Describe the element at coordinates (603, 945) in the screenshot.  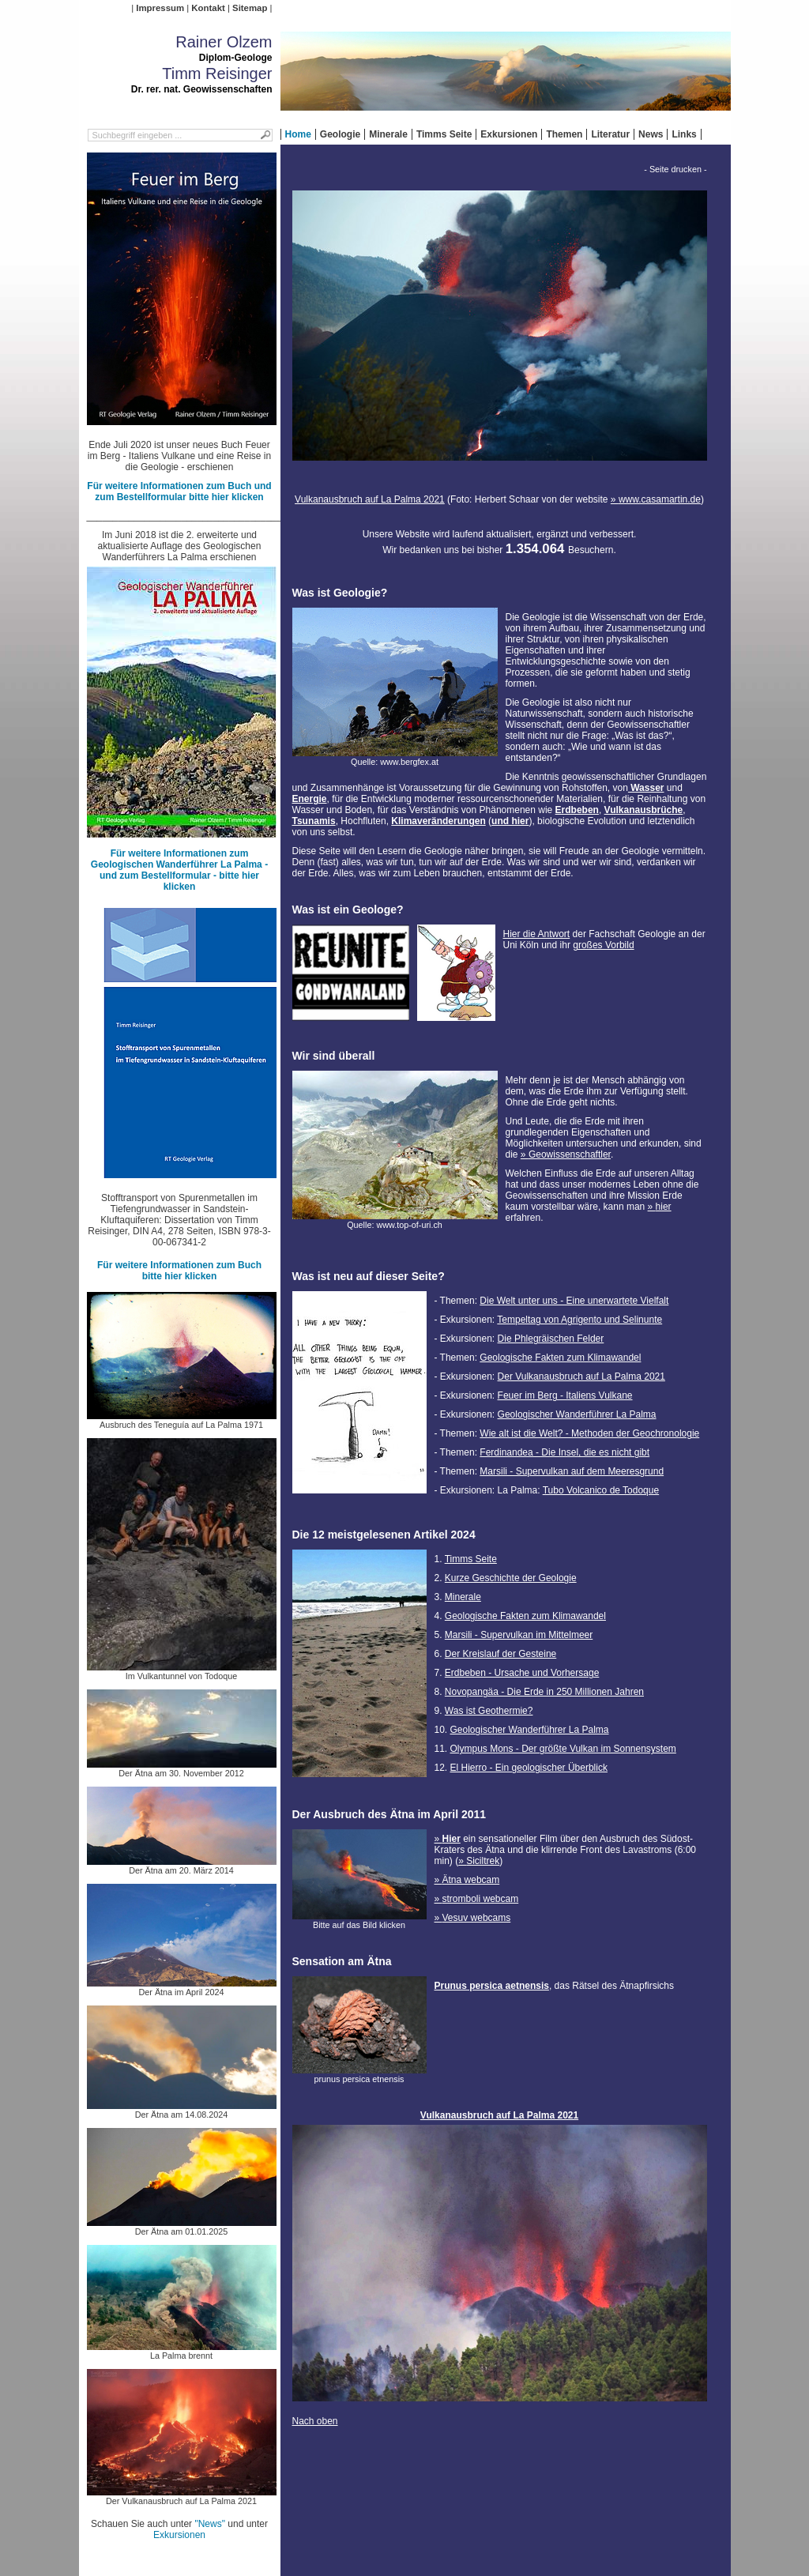
I see `großes Vorbild` at that location.